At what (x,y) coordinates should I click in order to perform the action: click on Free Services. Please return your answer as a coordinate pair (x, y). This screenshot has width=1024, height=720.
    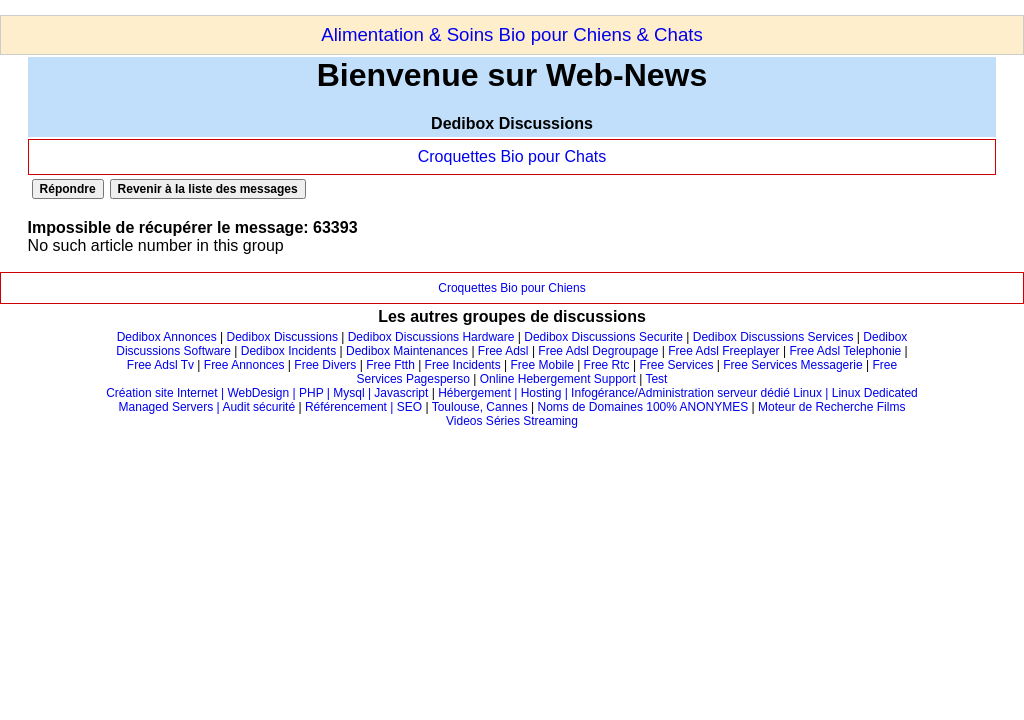
    Looking at the image, I should click on (676, 365).